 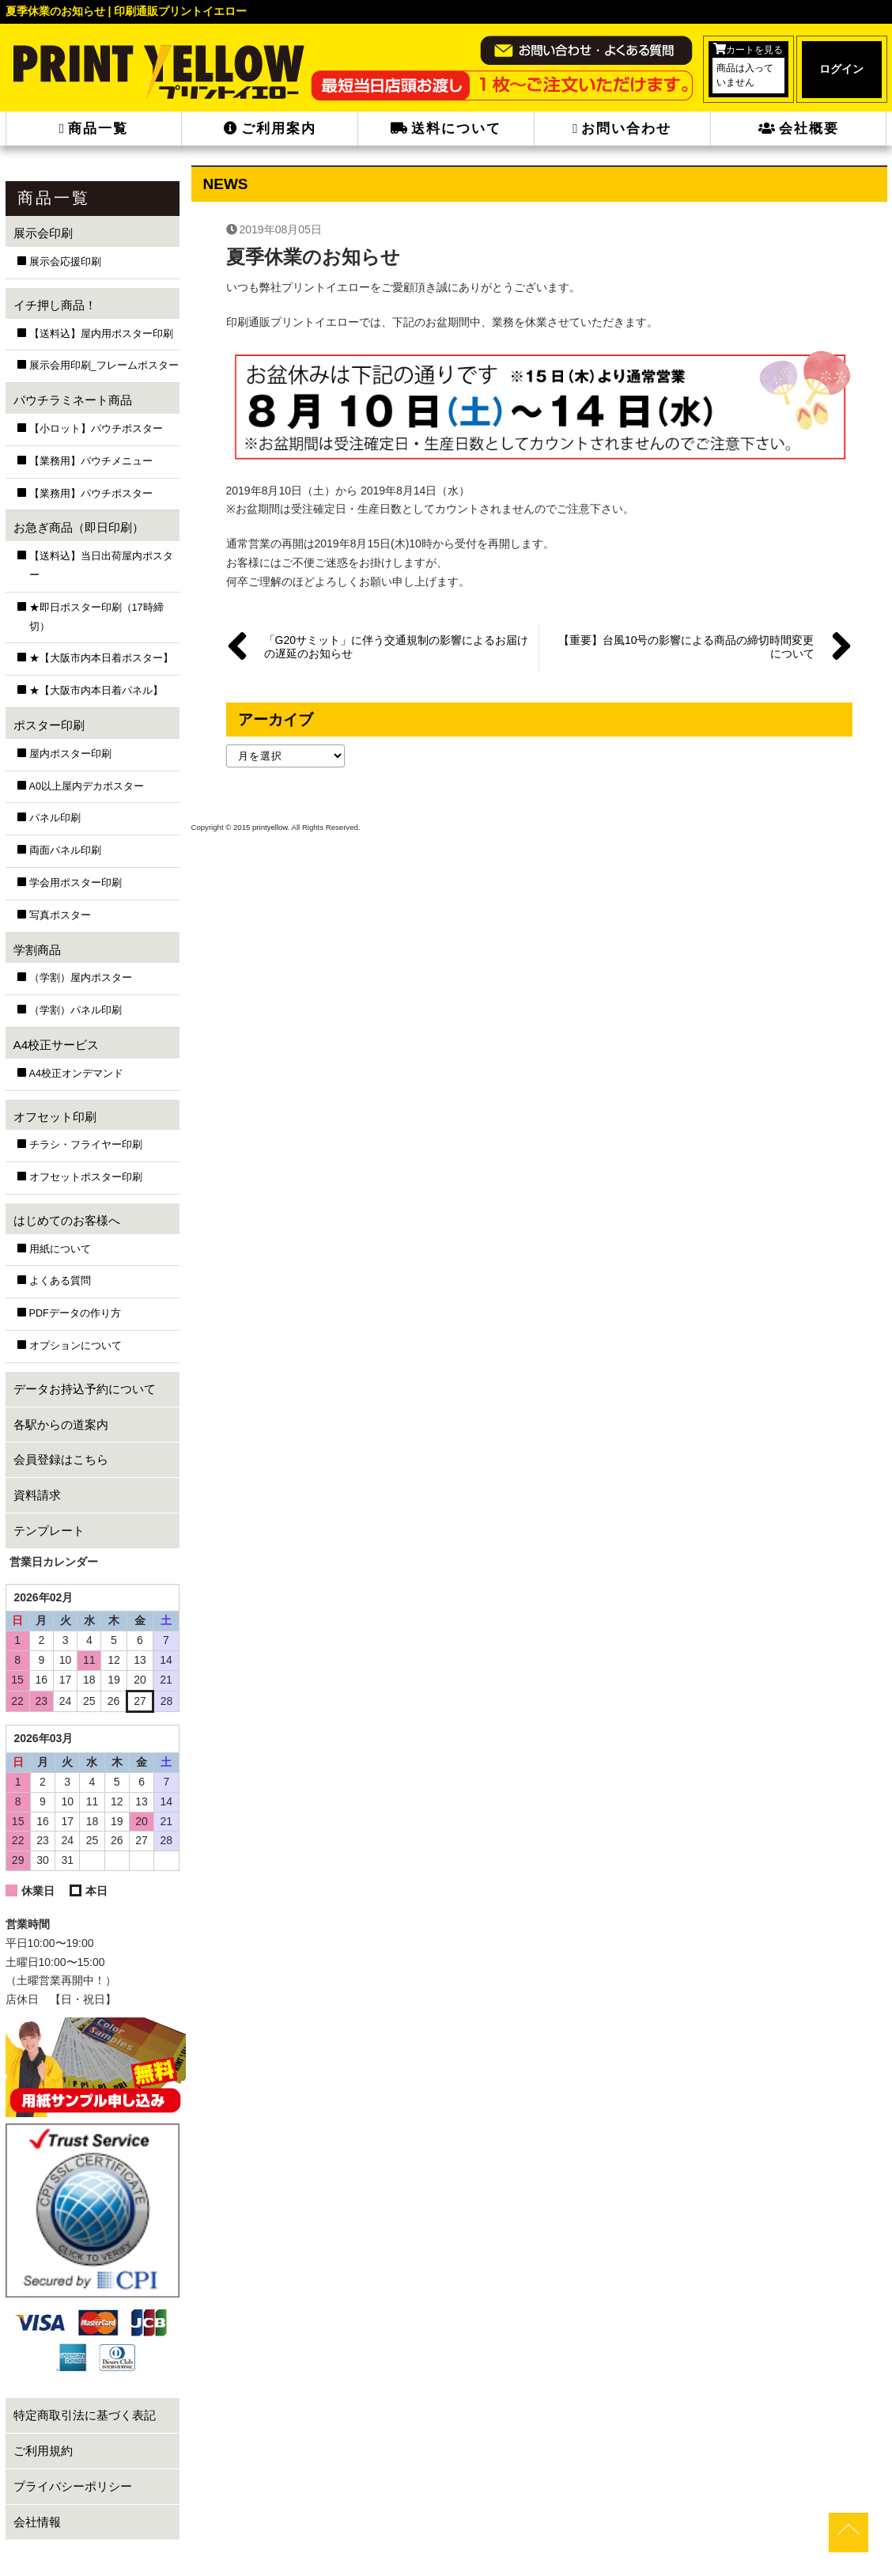 I want to click on 各駅からの道案内, so click(x=60, y=1424).